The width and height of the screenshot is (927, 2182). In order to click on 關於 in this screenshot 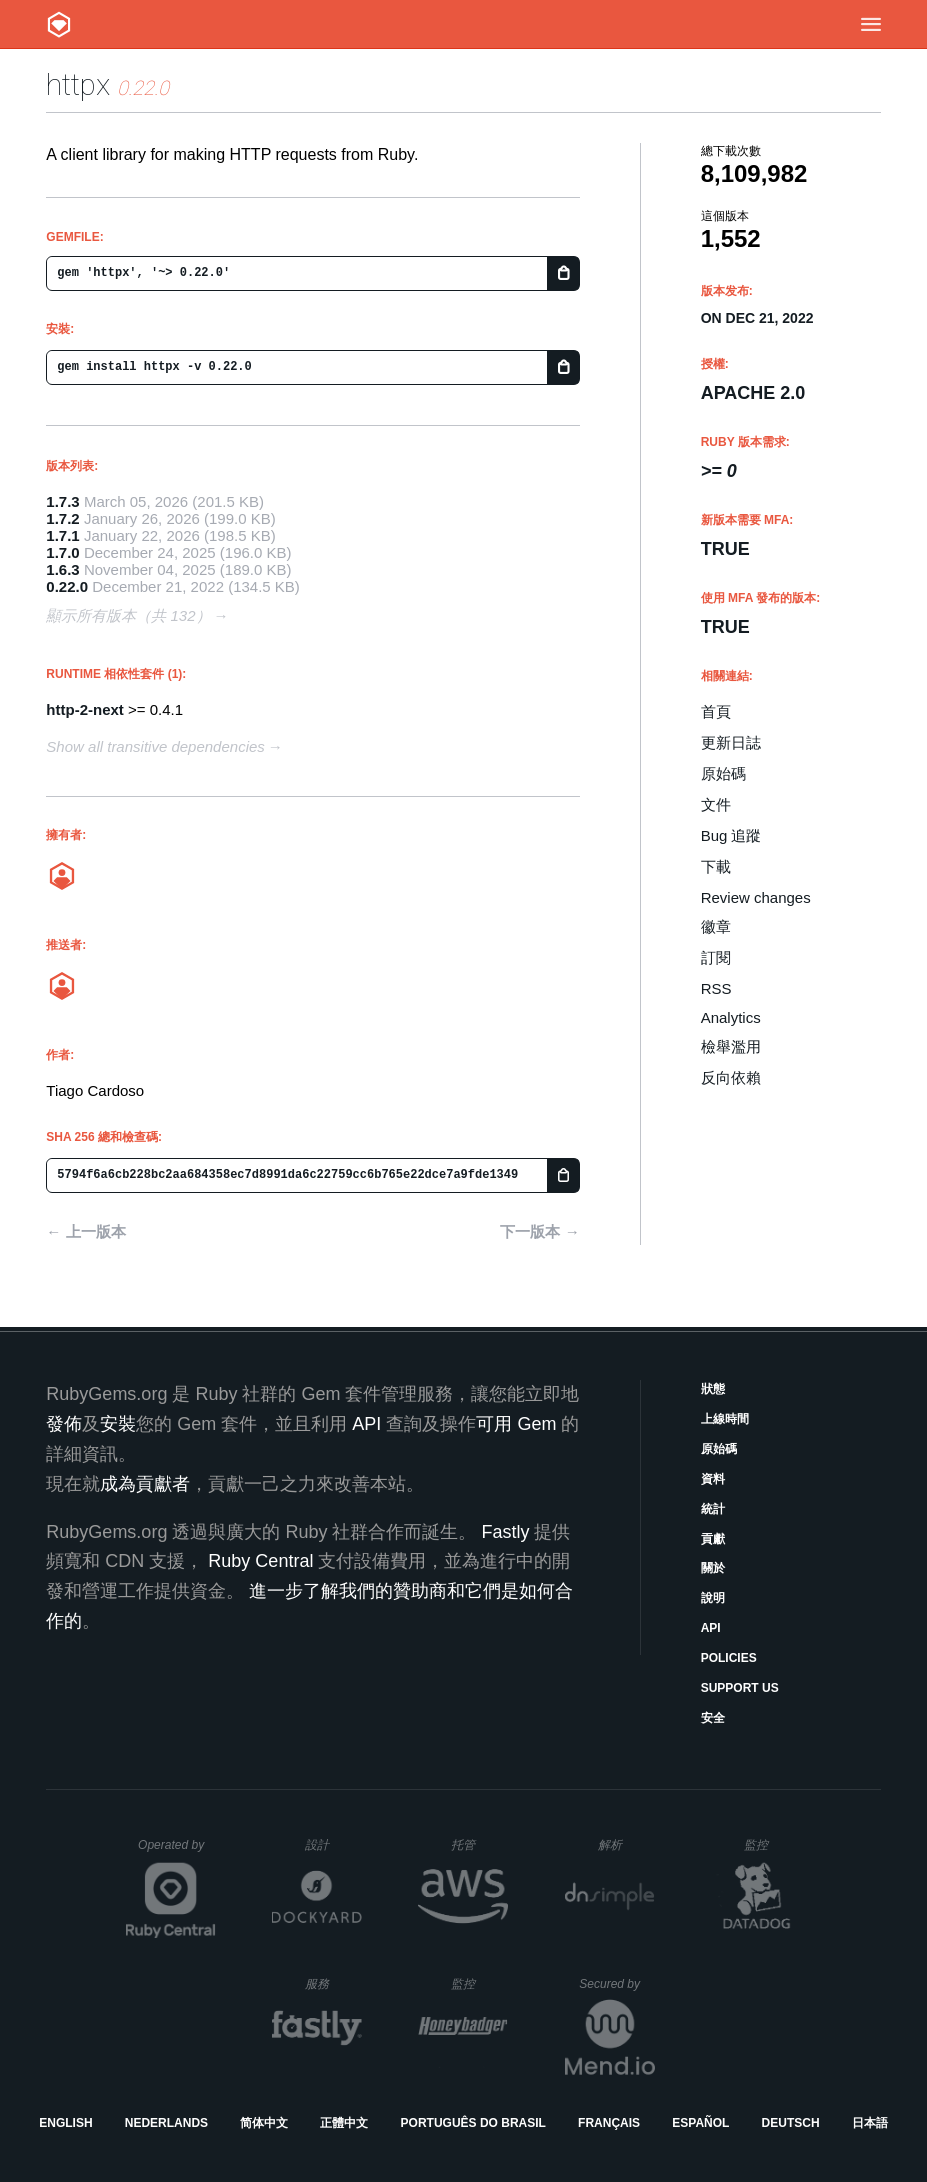, I will do `click(713, 1568)`.